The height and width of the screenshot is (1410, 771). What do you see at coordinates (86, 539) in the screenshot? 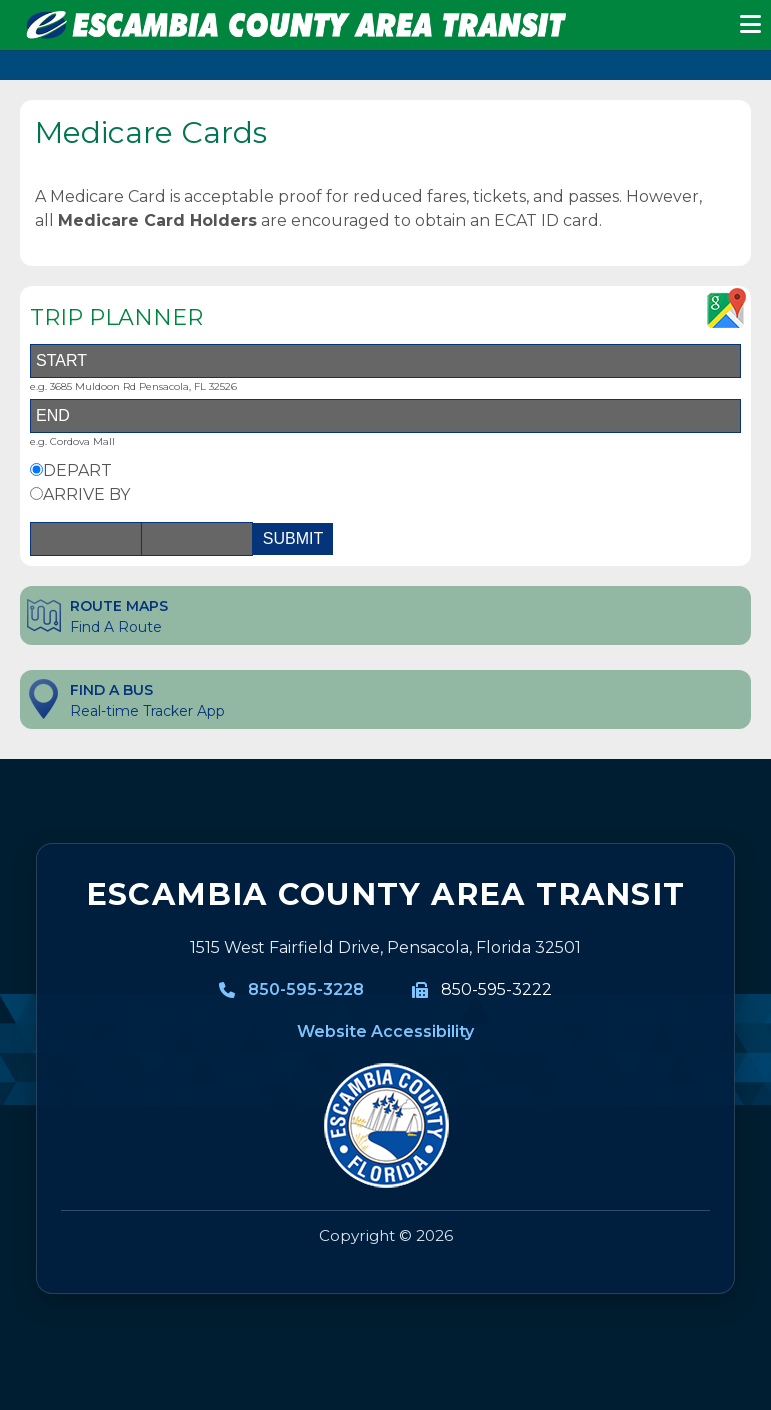
I see `[Date]` at bounding box center [86, 539].